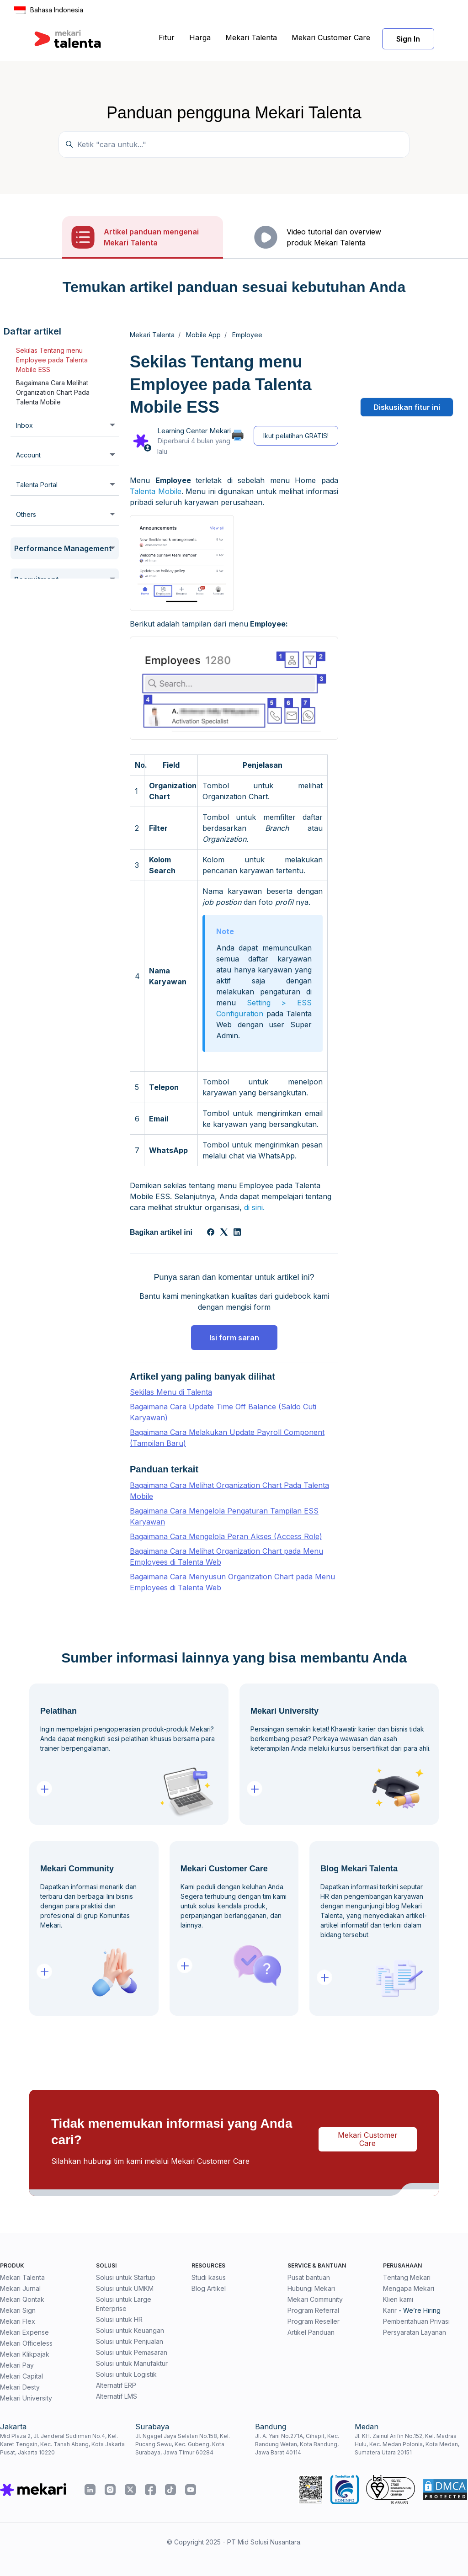  Describe the element at coordinates (200, 37) in the screenshot. I see `Harga` at that location.